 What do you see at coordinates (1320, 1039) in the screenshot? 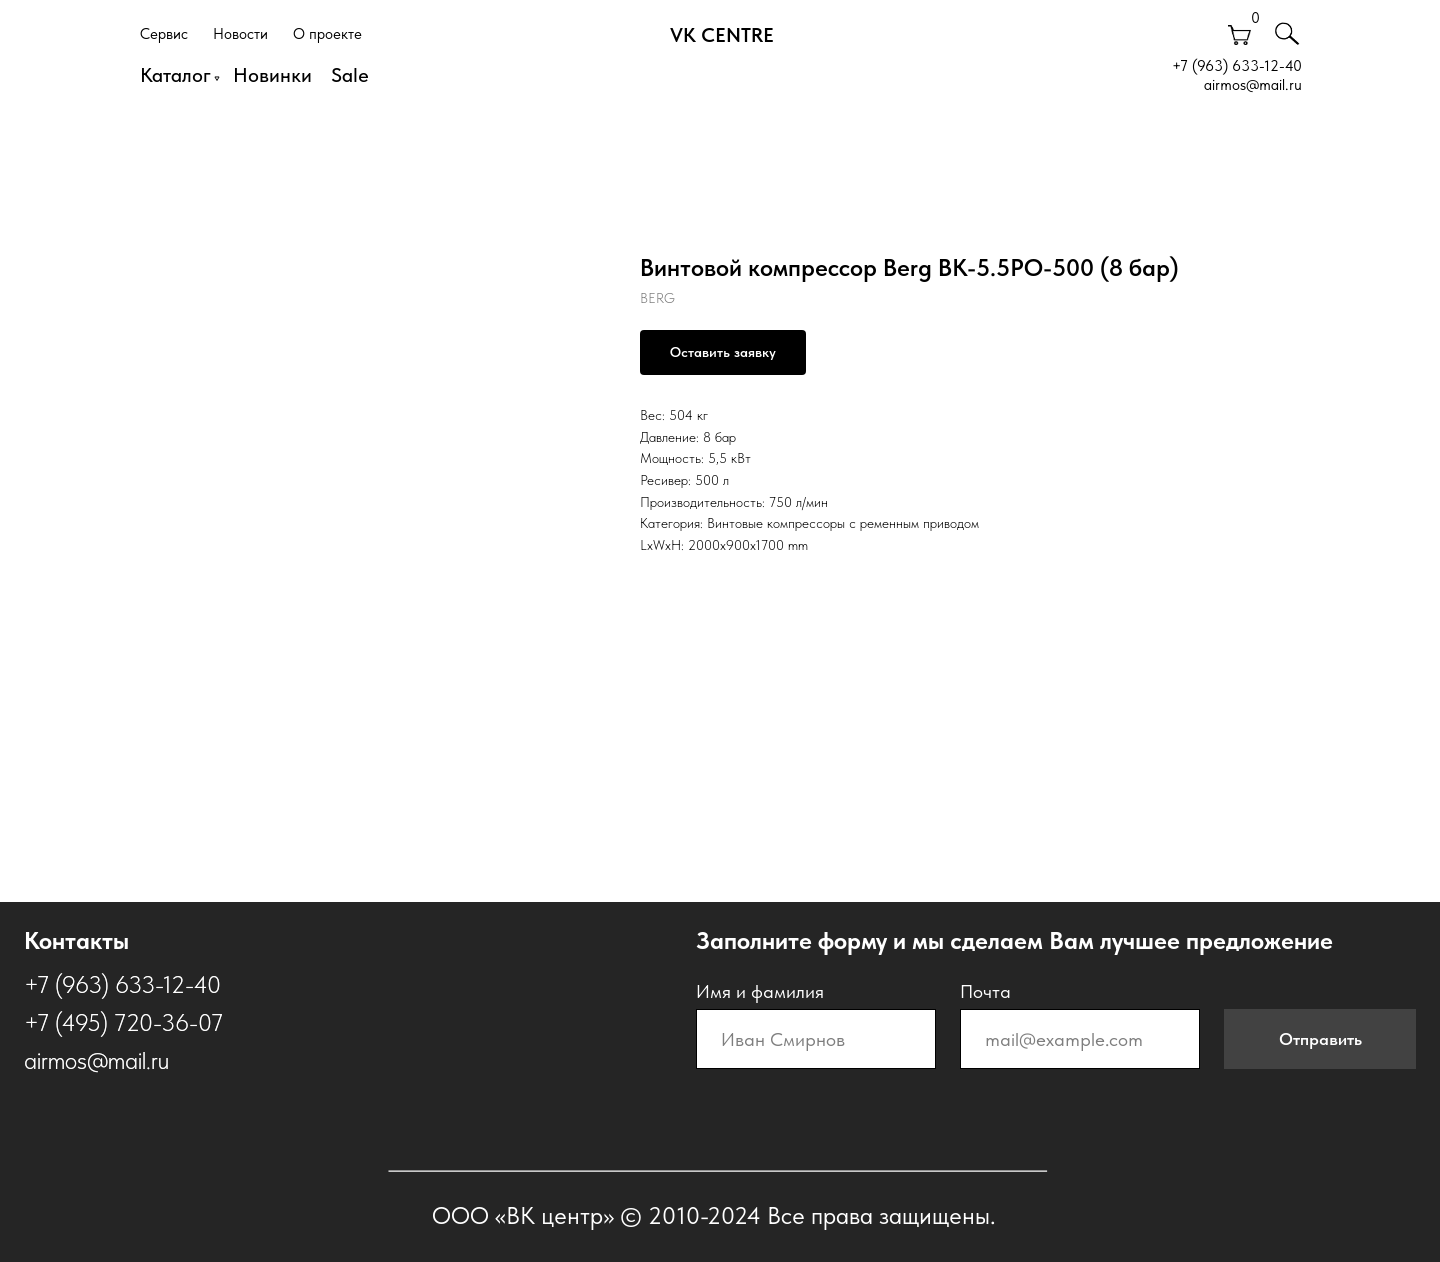
I see `Отправить` at bounding box center [1320, 1039].